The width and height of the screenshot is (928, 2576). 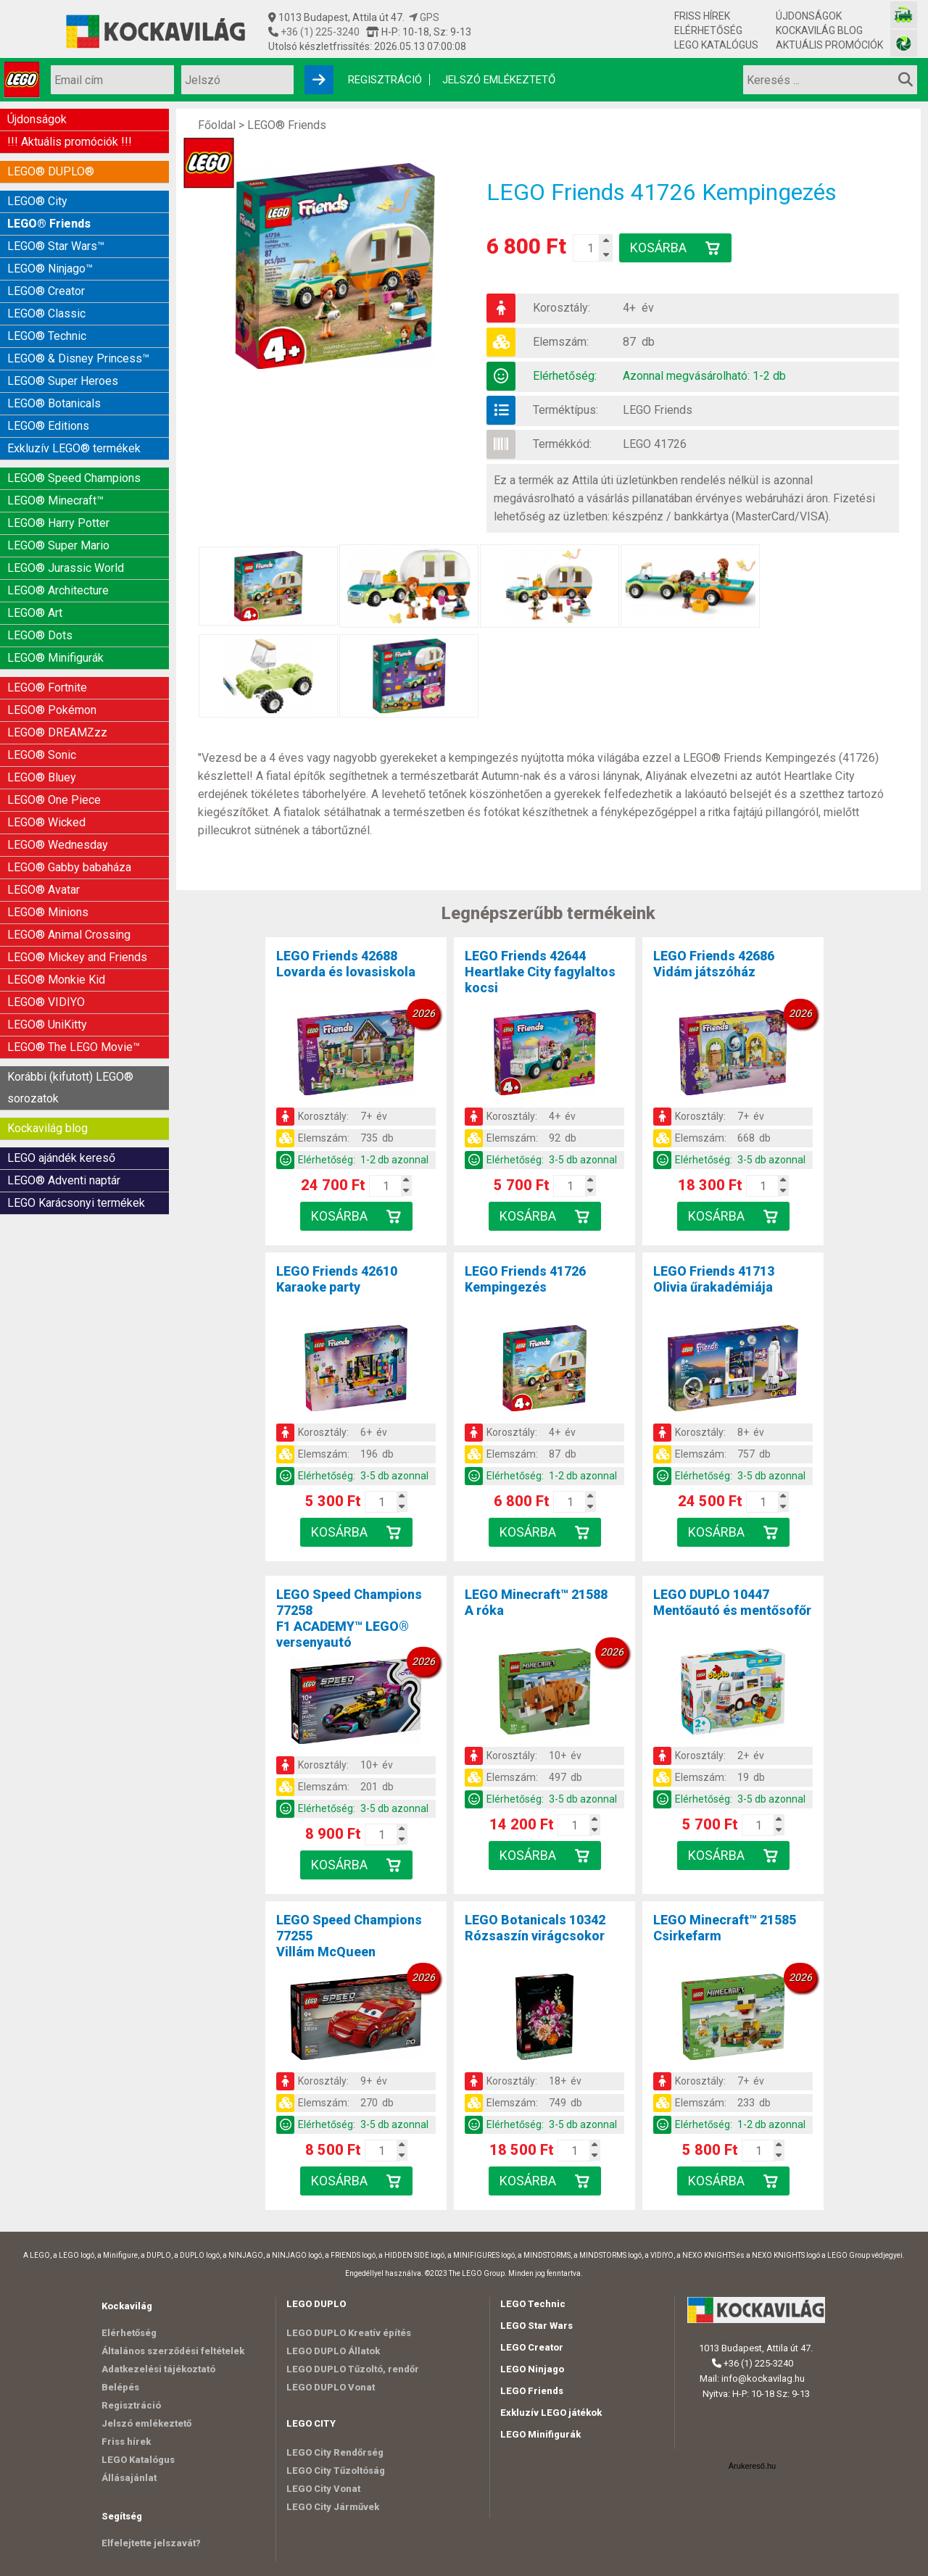 I want to click on LEGO Minecraft™ 21588A róka, so click(x=536, y=1602).